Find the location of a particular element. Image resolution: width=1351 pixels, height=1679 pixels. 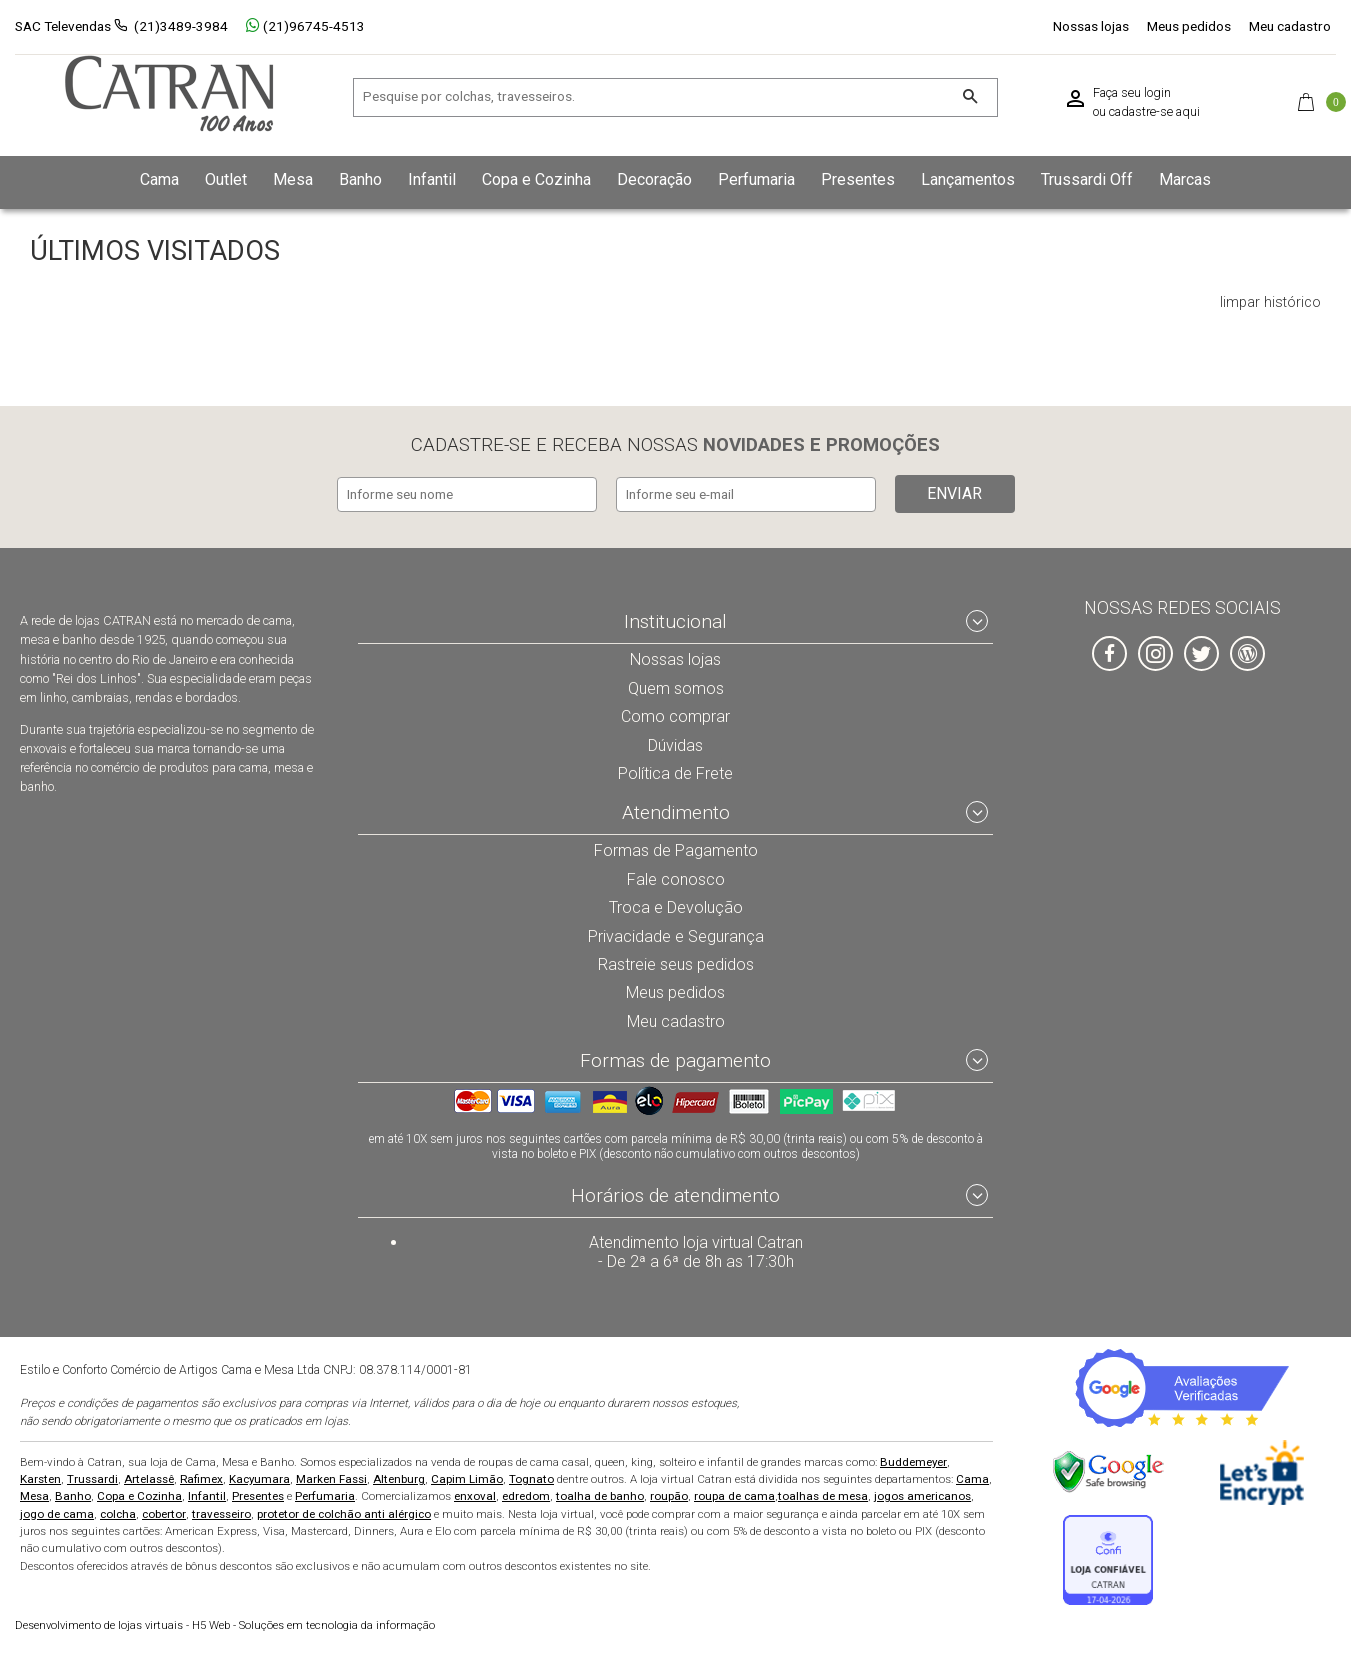

enxoval is located at coordinates (475, 1496).